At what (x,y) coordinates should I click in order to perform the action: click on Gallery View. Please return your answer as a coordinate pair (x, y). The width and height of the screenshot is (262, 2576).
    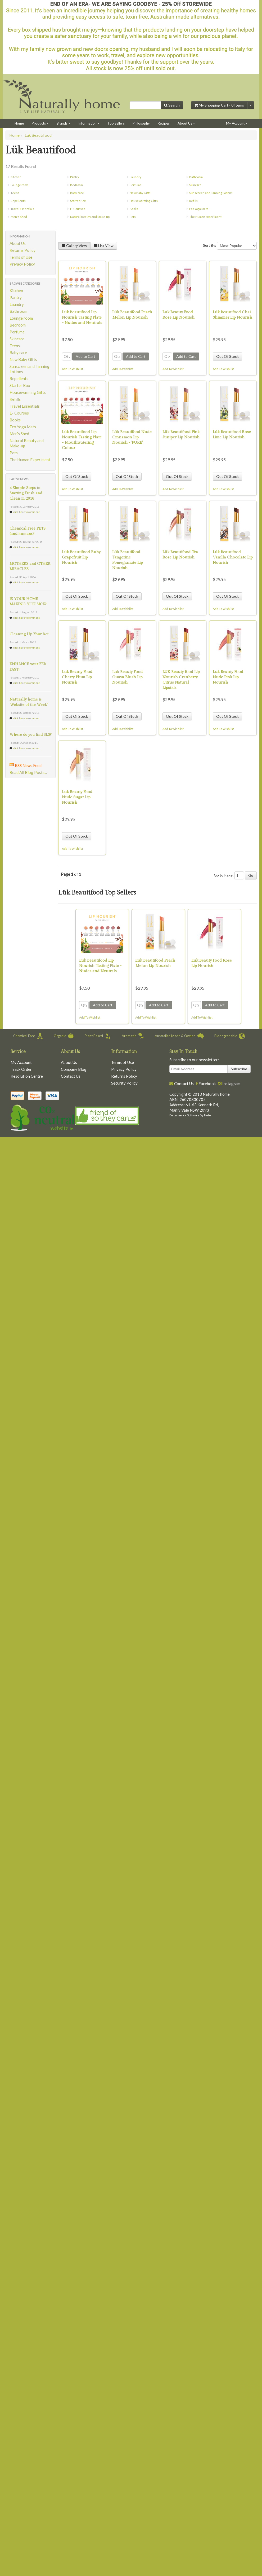
    Looking at the image, I should click on (74, 245).